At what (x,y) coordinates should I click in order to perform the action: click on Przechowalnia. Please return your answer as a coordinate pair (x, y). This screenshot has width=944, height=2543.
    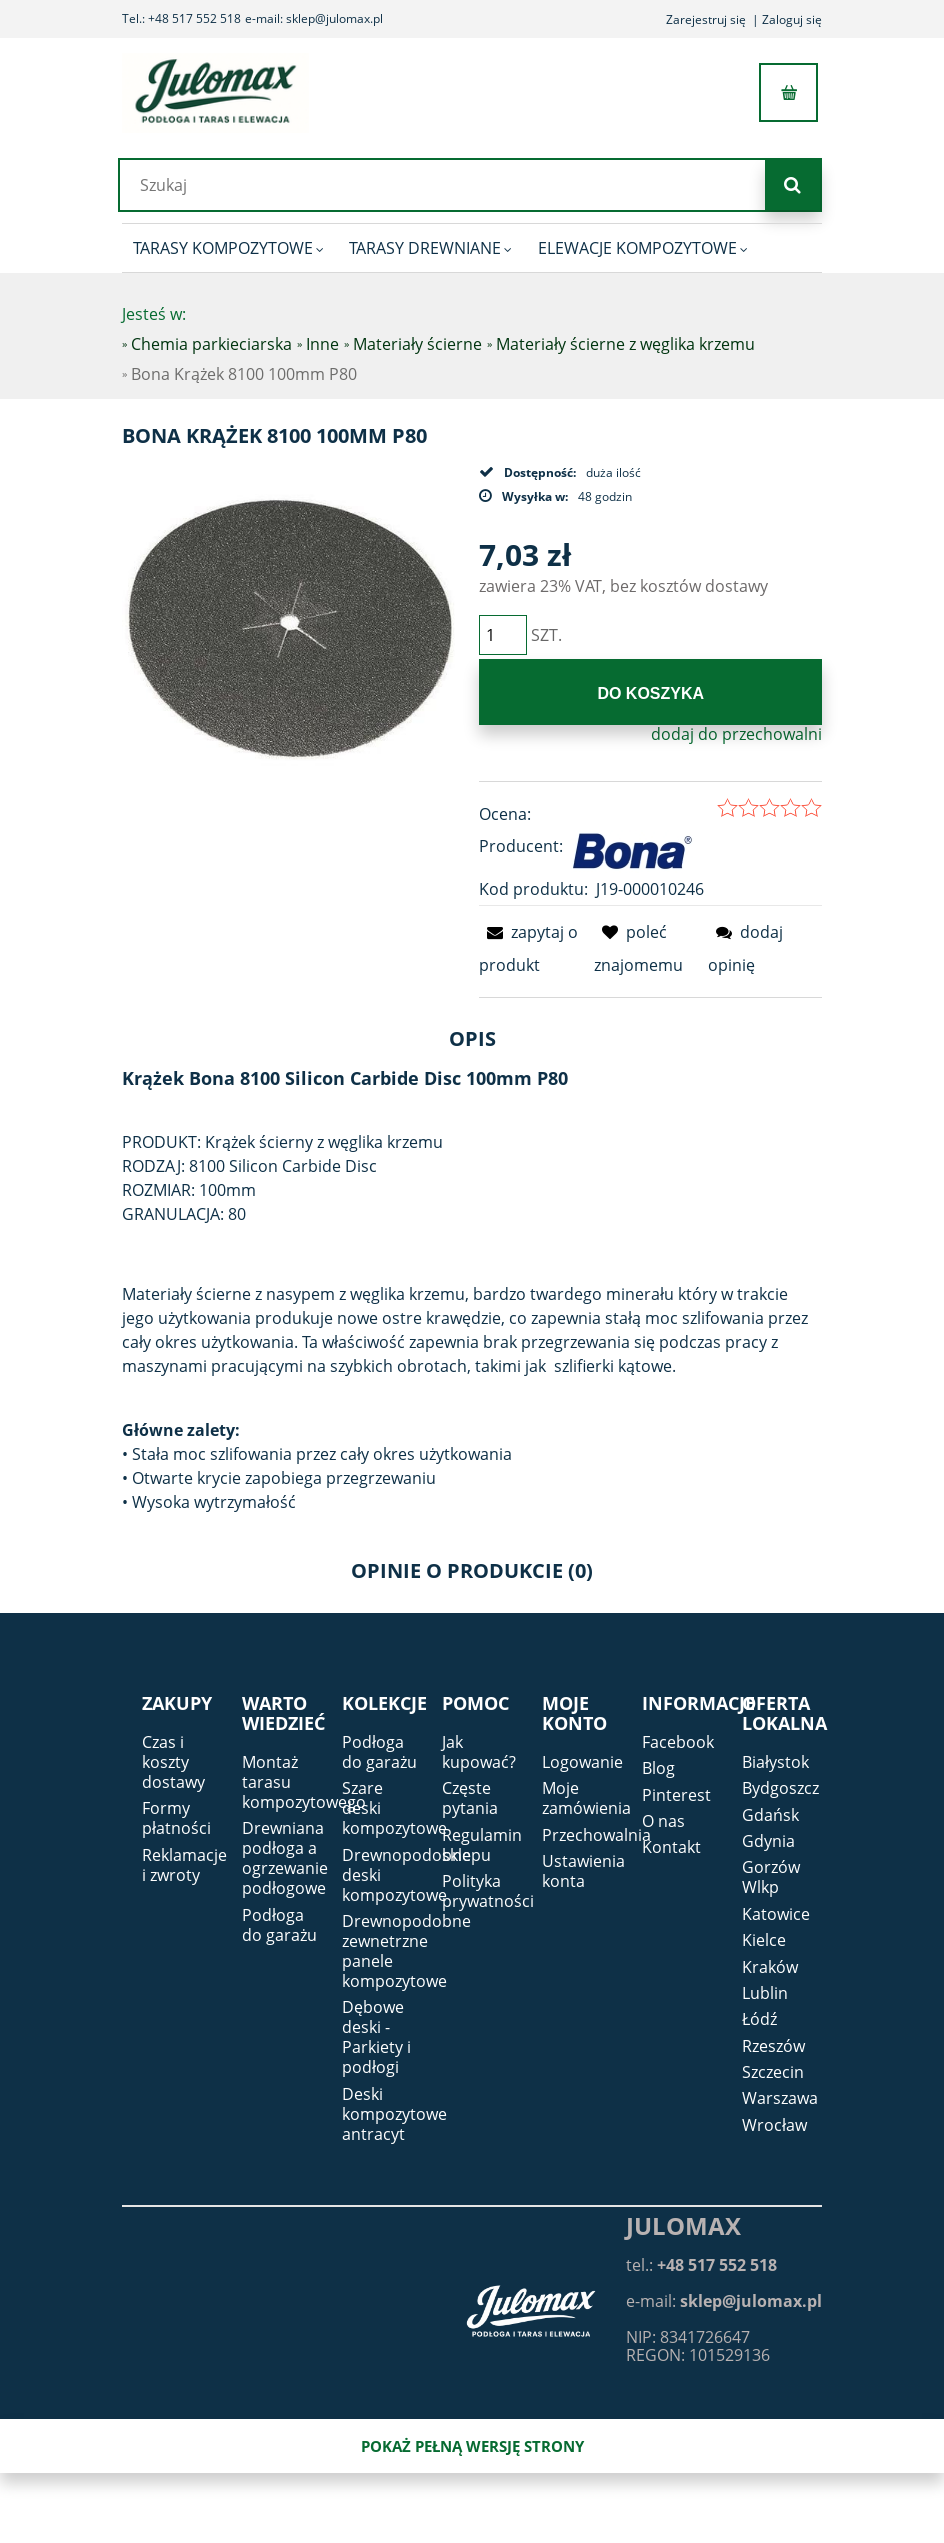
    Looking at the image, I should click on (596, 1835).